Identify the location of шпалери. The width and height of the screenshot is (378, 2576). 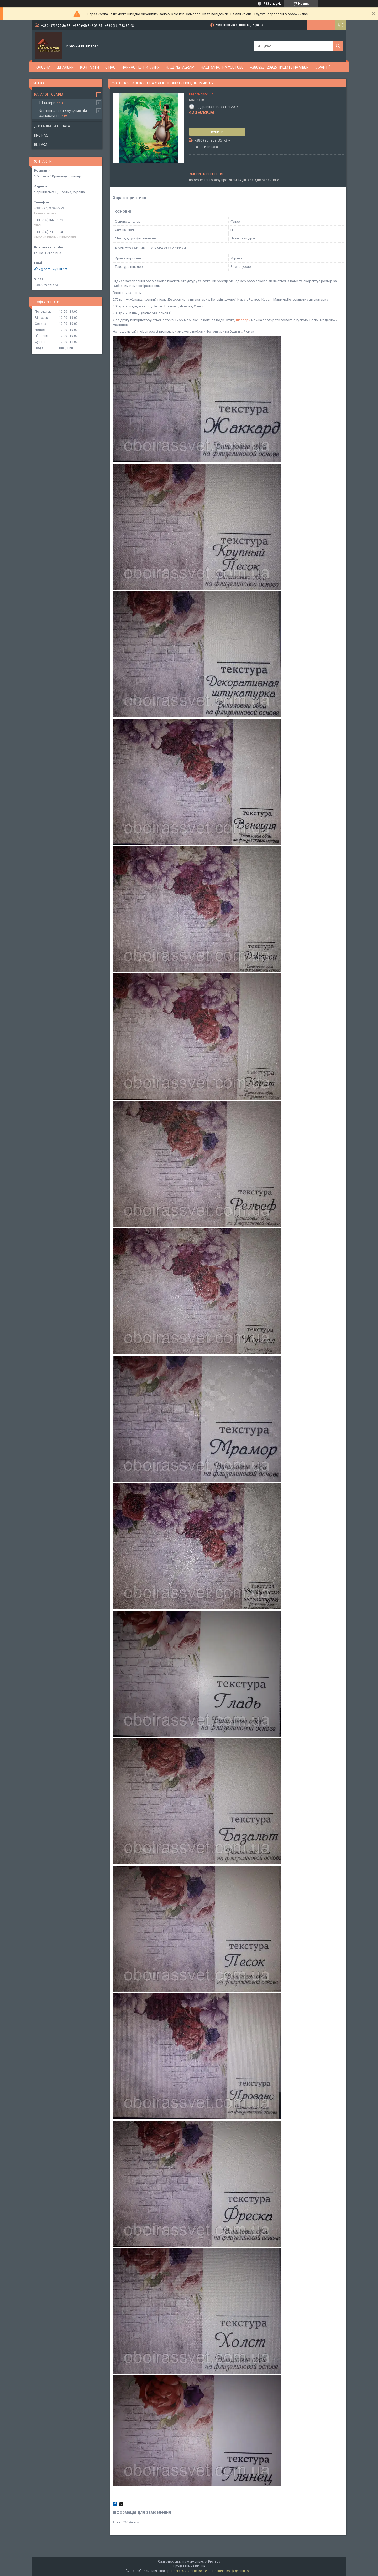
(243, 320).